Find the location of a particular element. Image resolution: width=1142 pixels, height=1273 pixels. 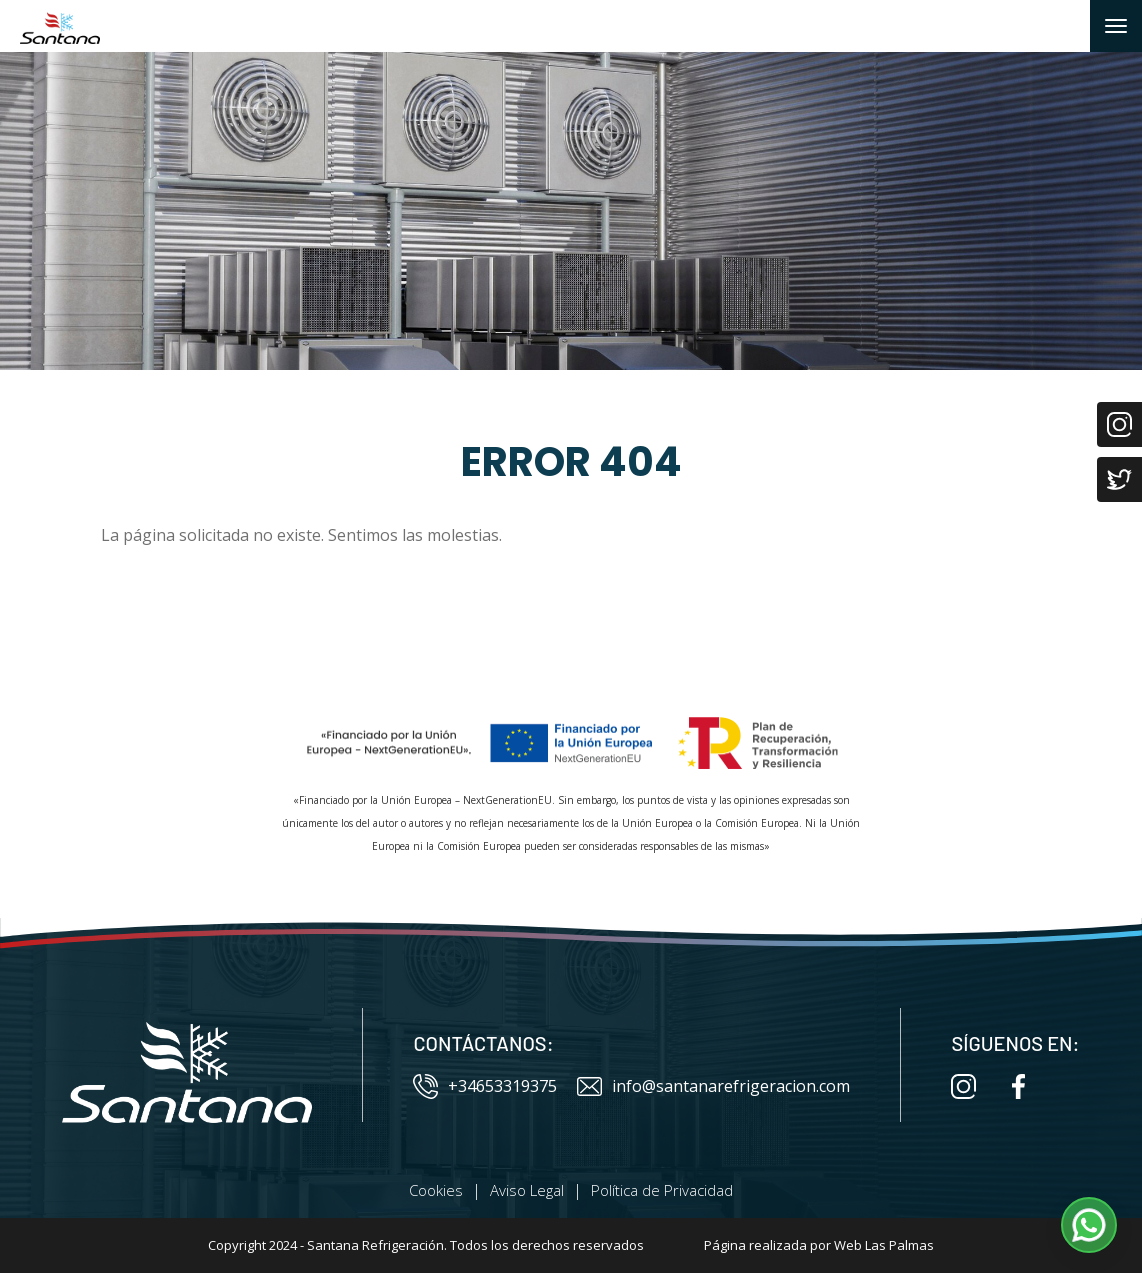

Aviso Legal is located at coordinates (527, 1190).